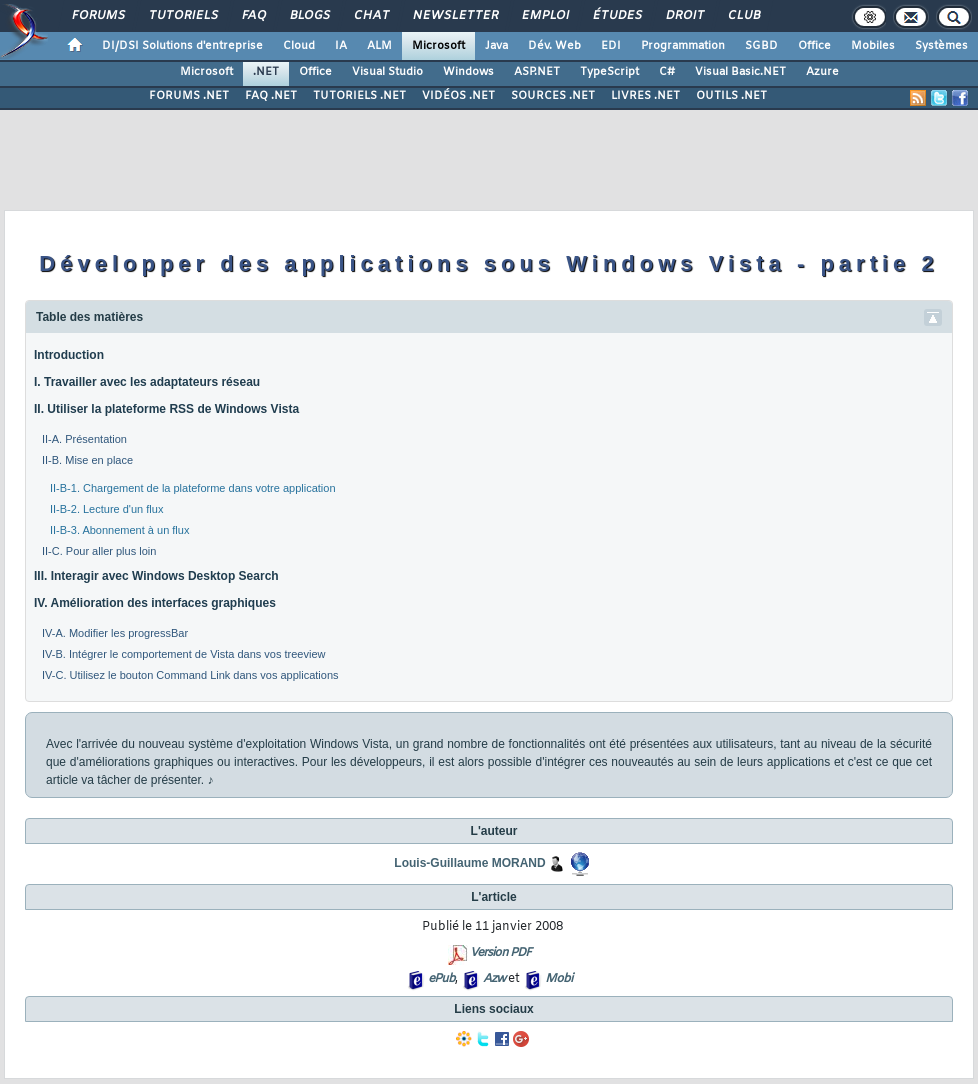 The height and width of the screenshot is (1084, 978). Describe the element at coordinates (743, 16) in the screenshot. I see `Club` at that location.